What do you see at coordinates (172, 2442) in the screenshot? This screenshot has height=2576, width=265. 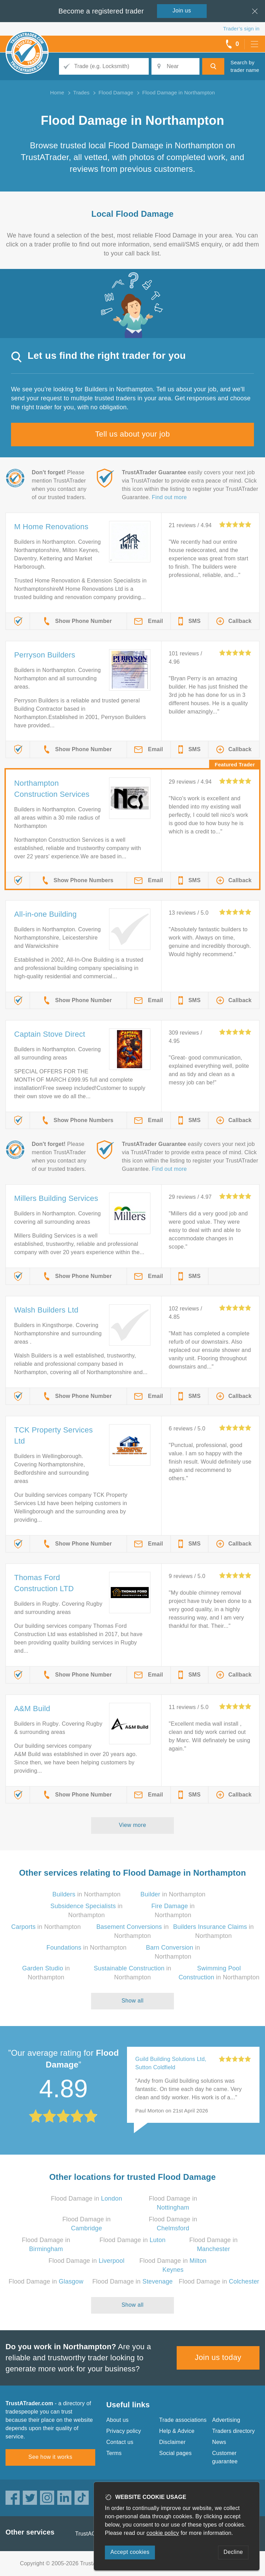 I see `Disclaimer` at bounding box center [172, 2442].